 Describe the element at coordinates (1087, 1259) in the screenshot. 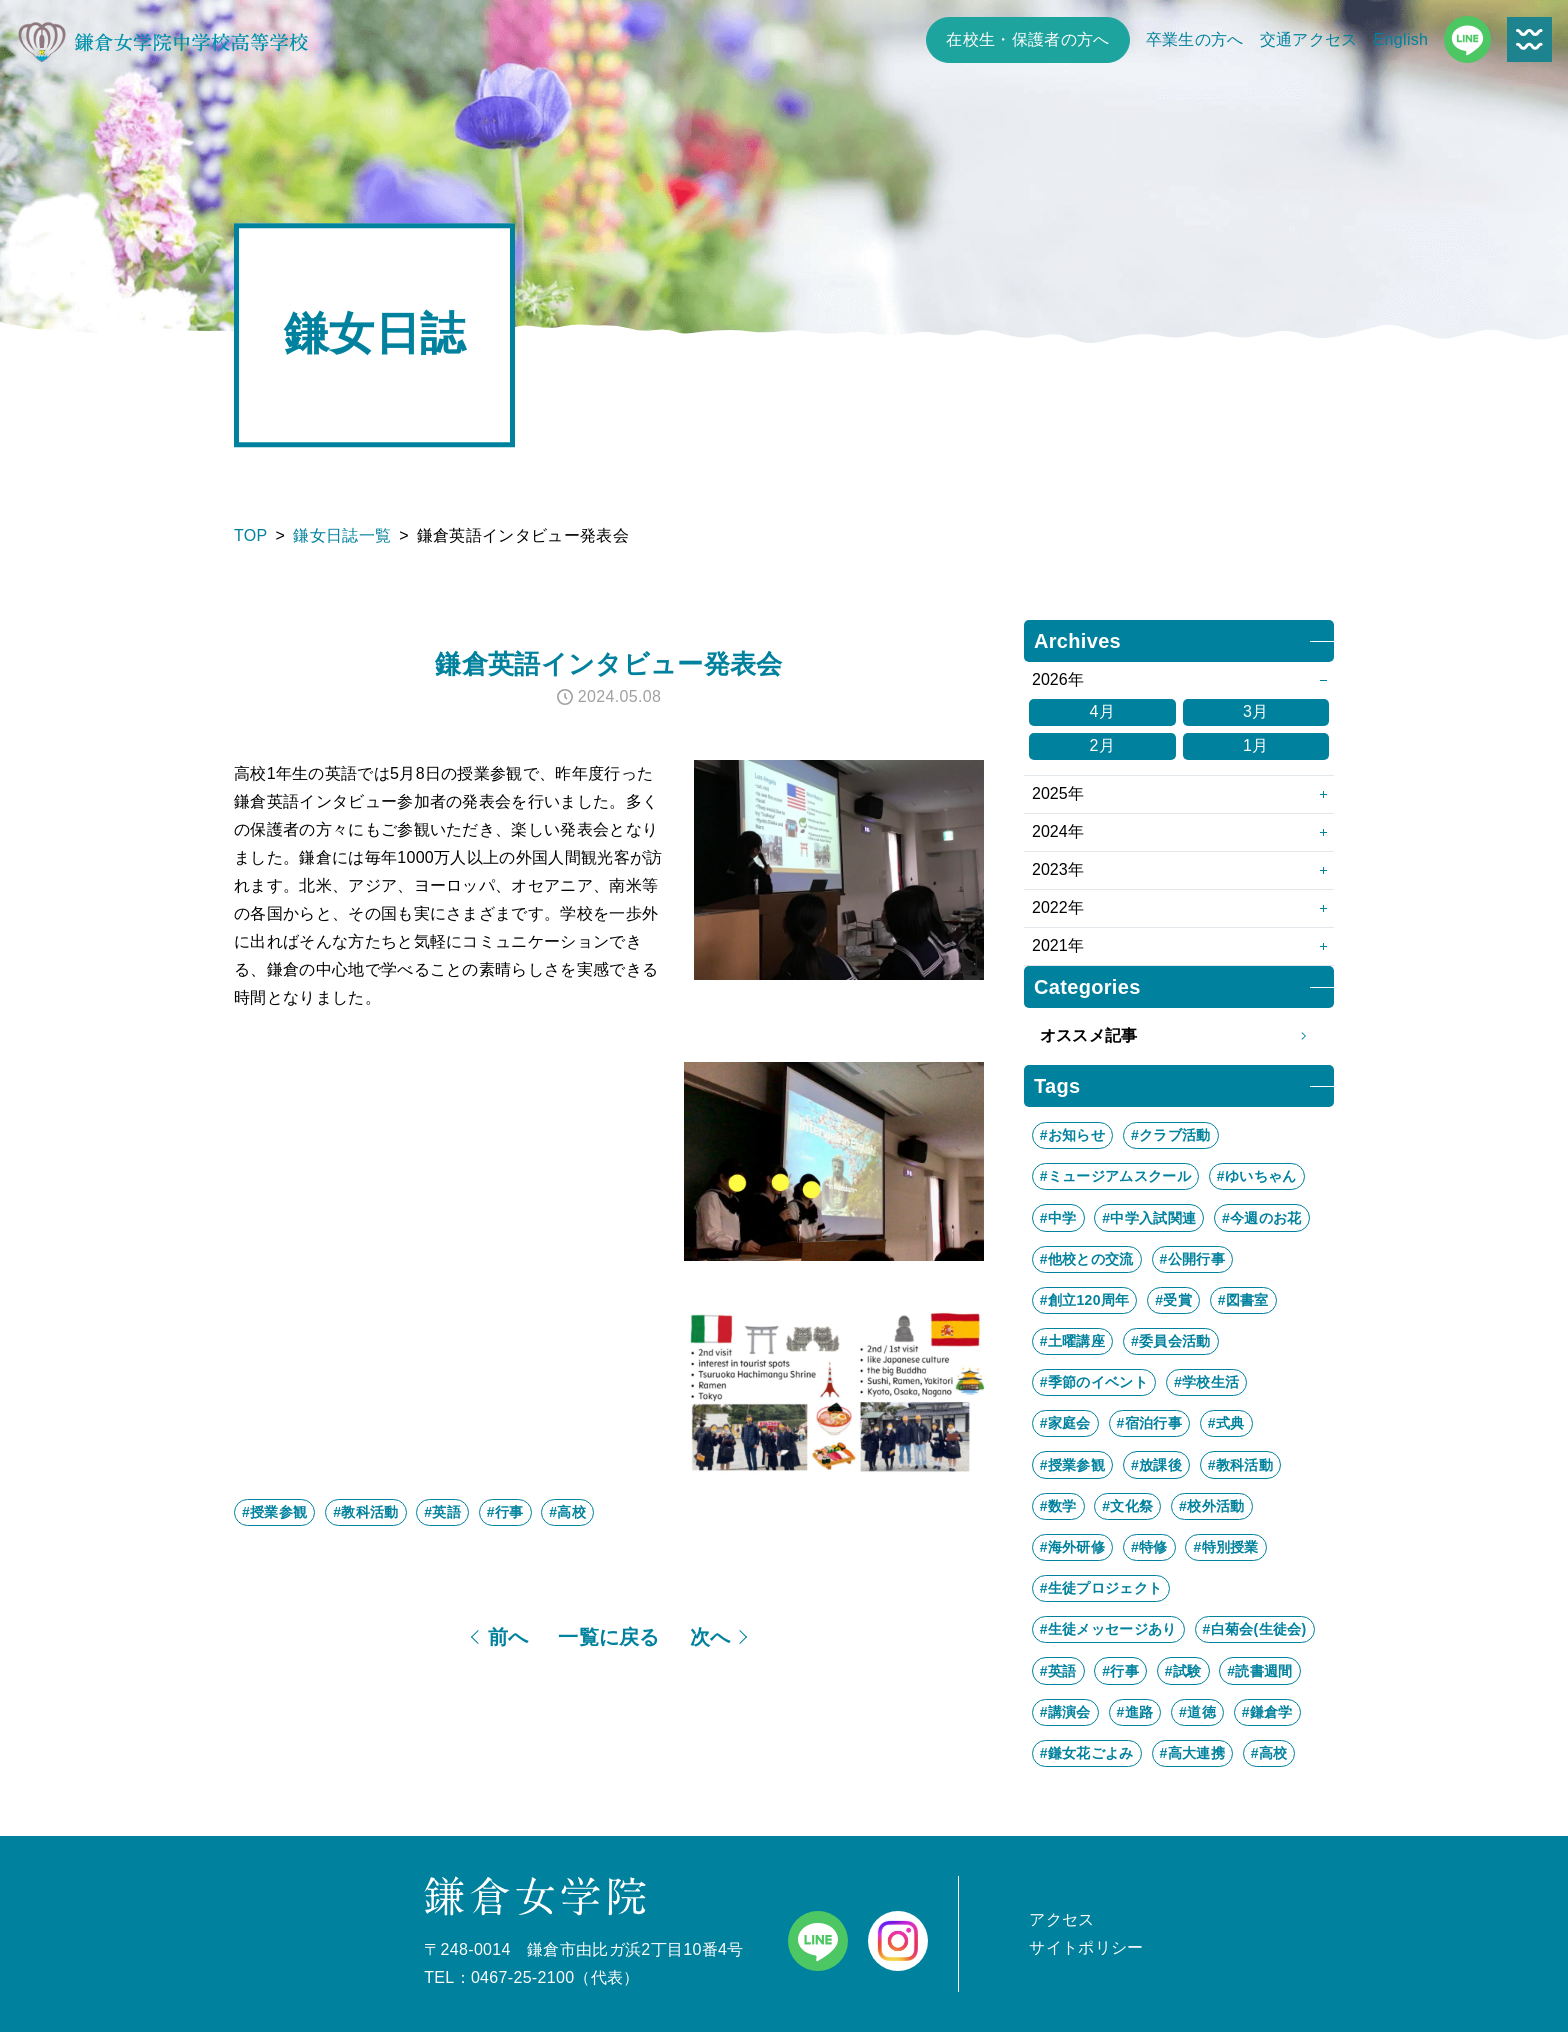

I see `#他校との交流` at that location.